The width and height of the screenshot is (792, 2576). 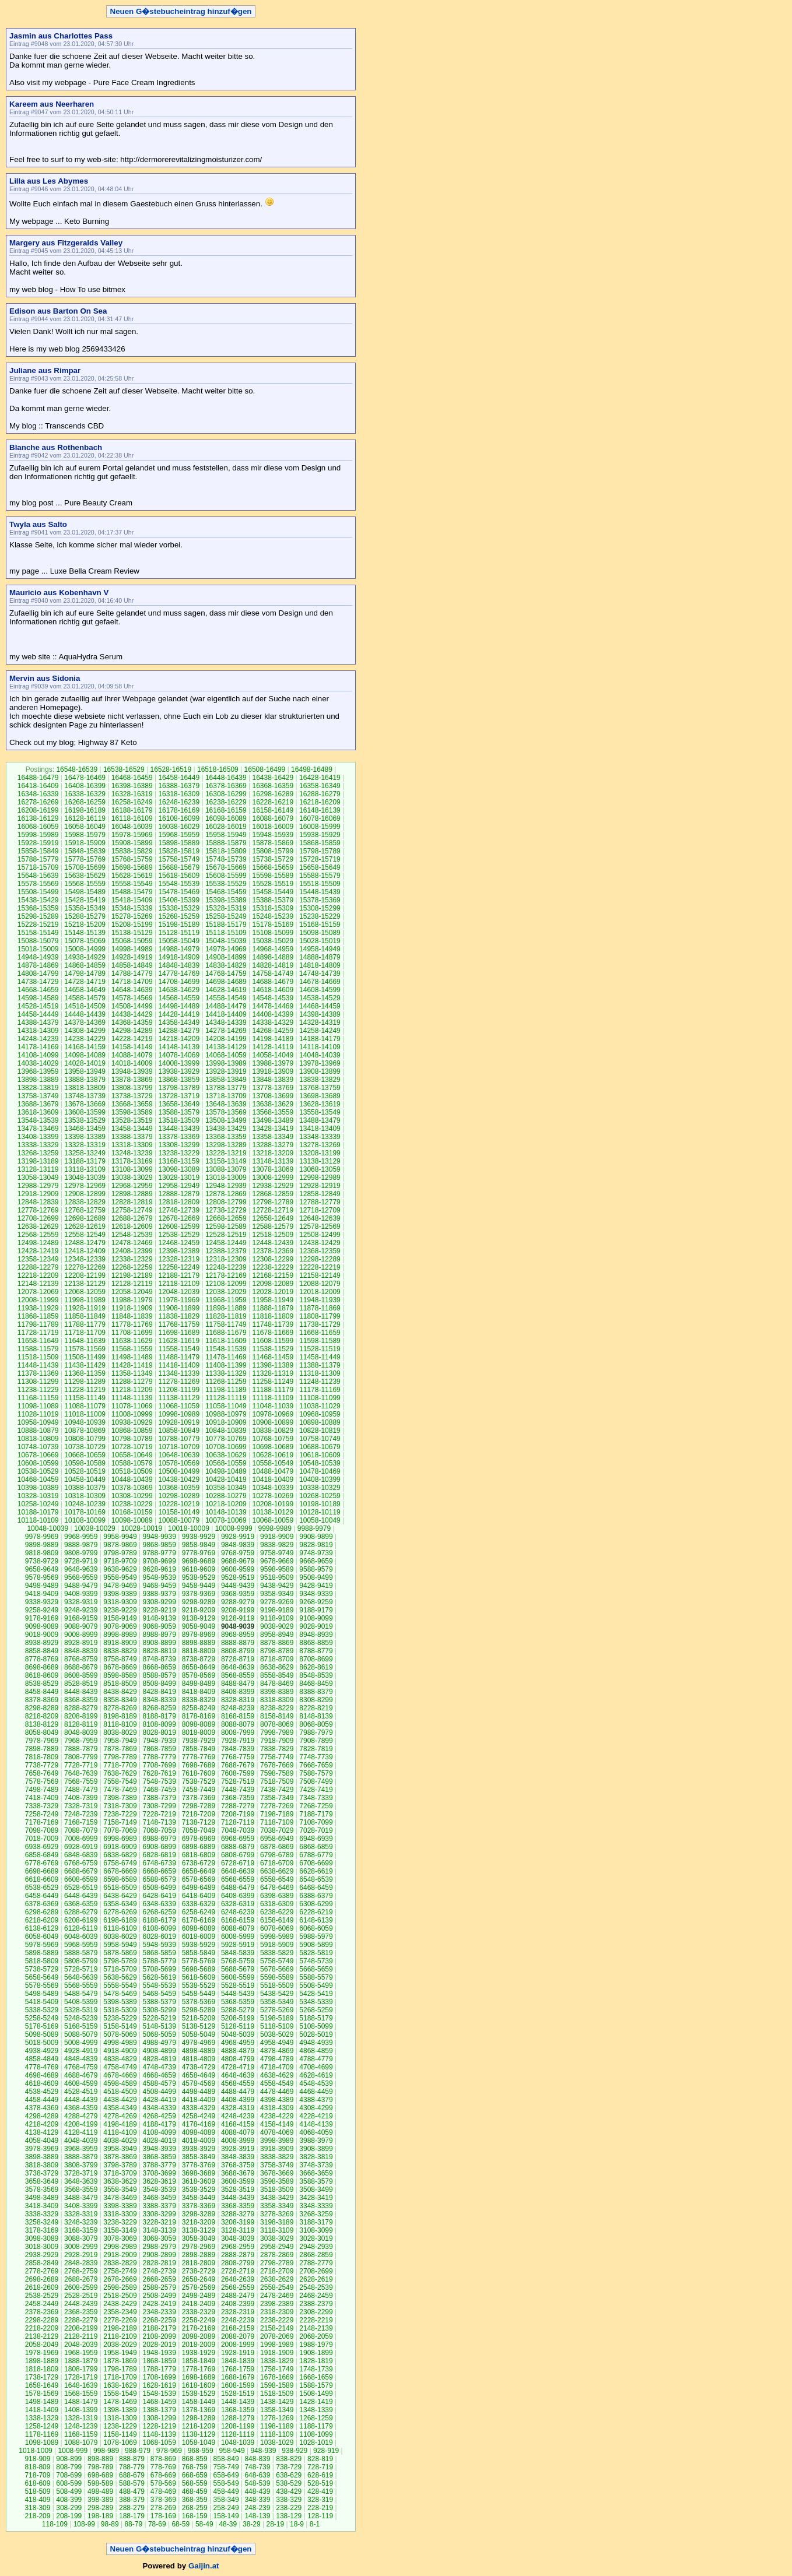 What do you see at coordinates (315, 2230) in the screenshot?
I see `3108-3099` at bounding box center [315, 2230].